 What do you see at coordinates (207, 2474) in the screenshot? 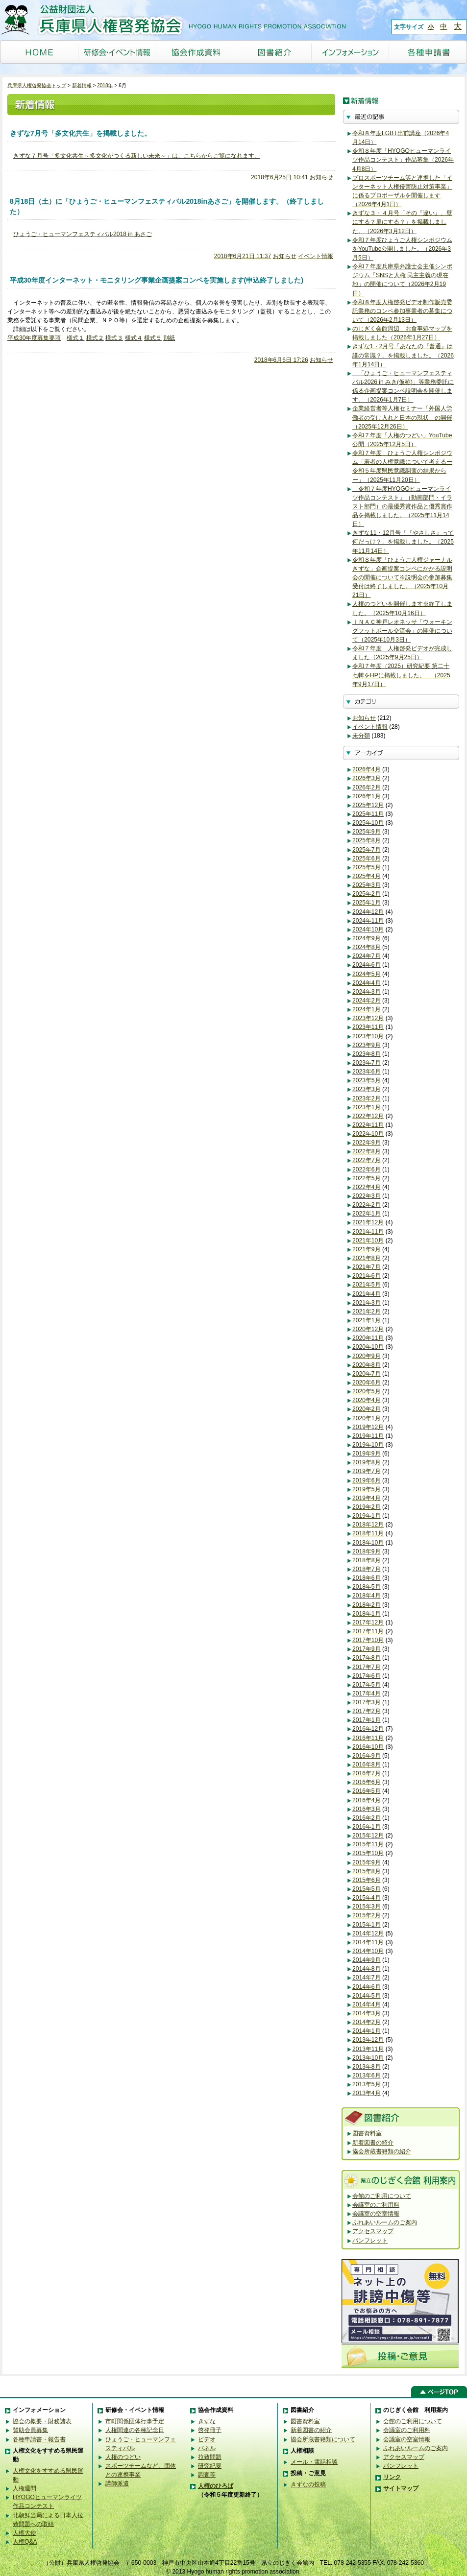
I see `調査等` at bounding box center [207, 2474].